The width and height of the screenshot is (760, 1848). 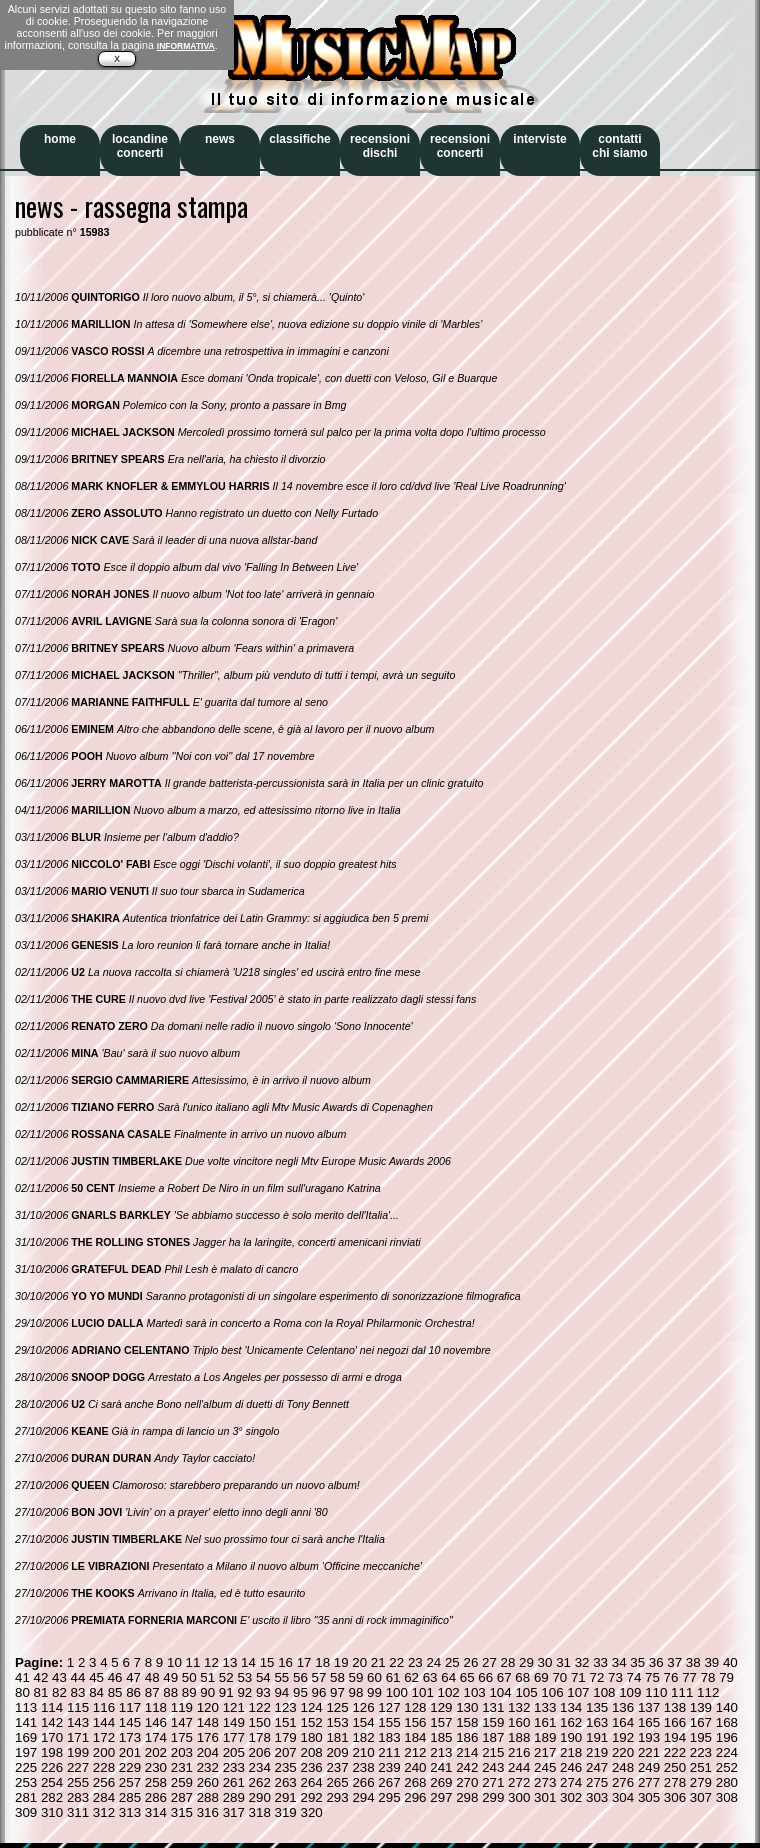 I want to click on 48, so click(x=152, y=1677).